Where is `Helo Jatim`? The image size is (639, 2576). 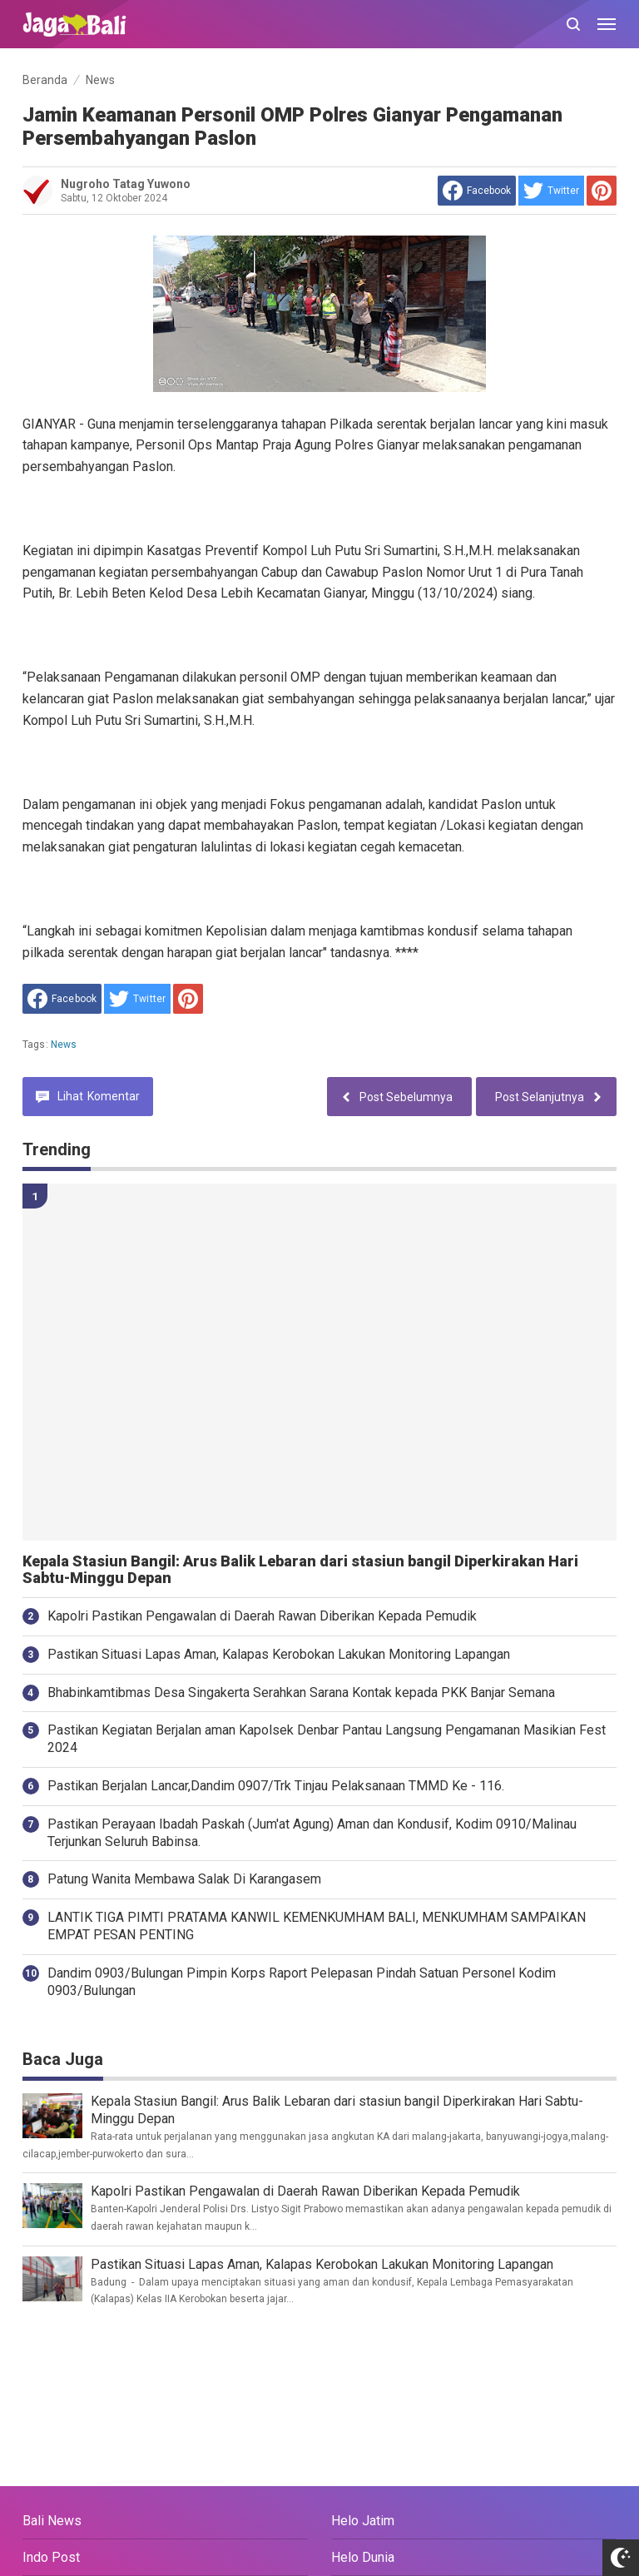 Helo Jatim is located at coordinates (362, 2521).